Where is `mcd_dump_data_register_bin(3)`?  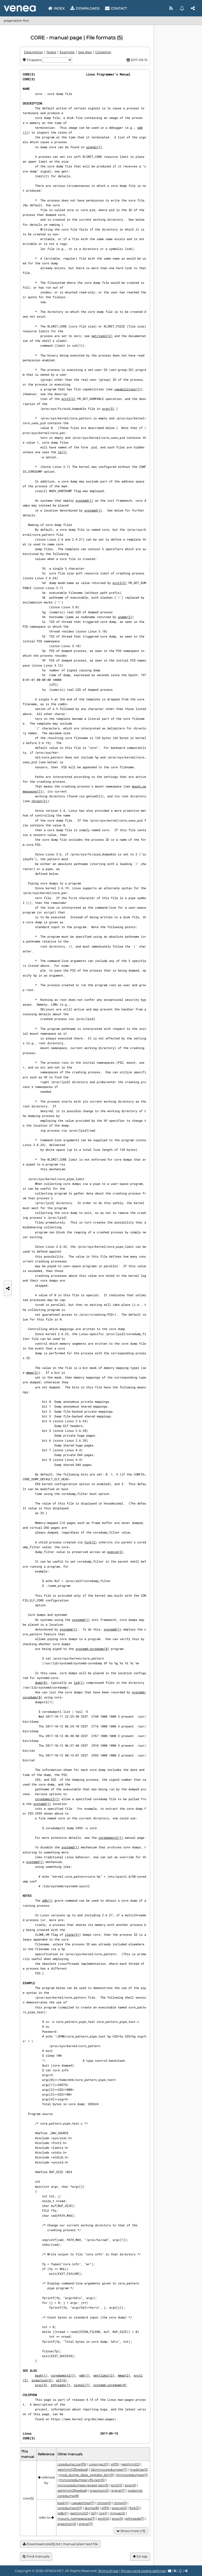 mcd_dump_data_register_bin(3) is located at coordinates (86, 2475).